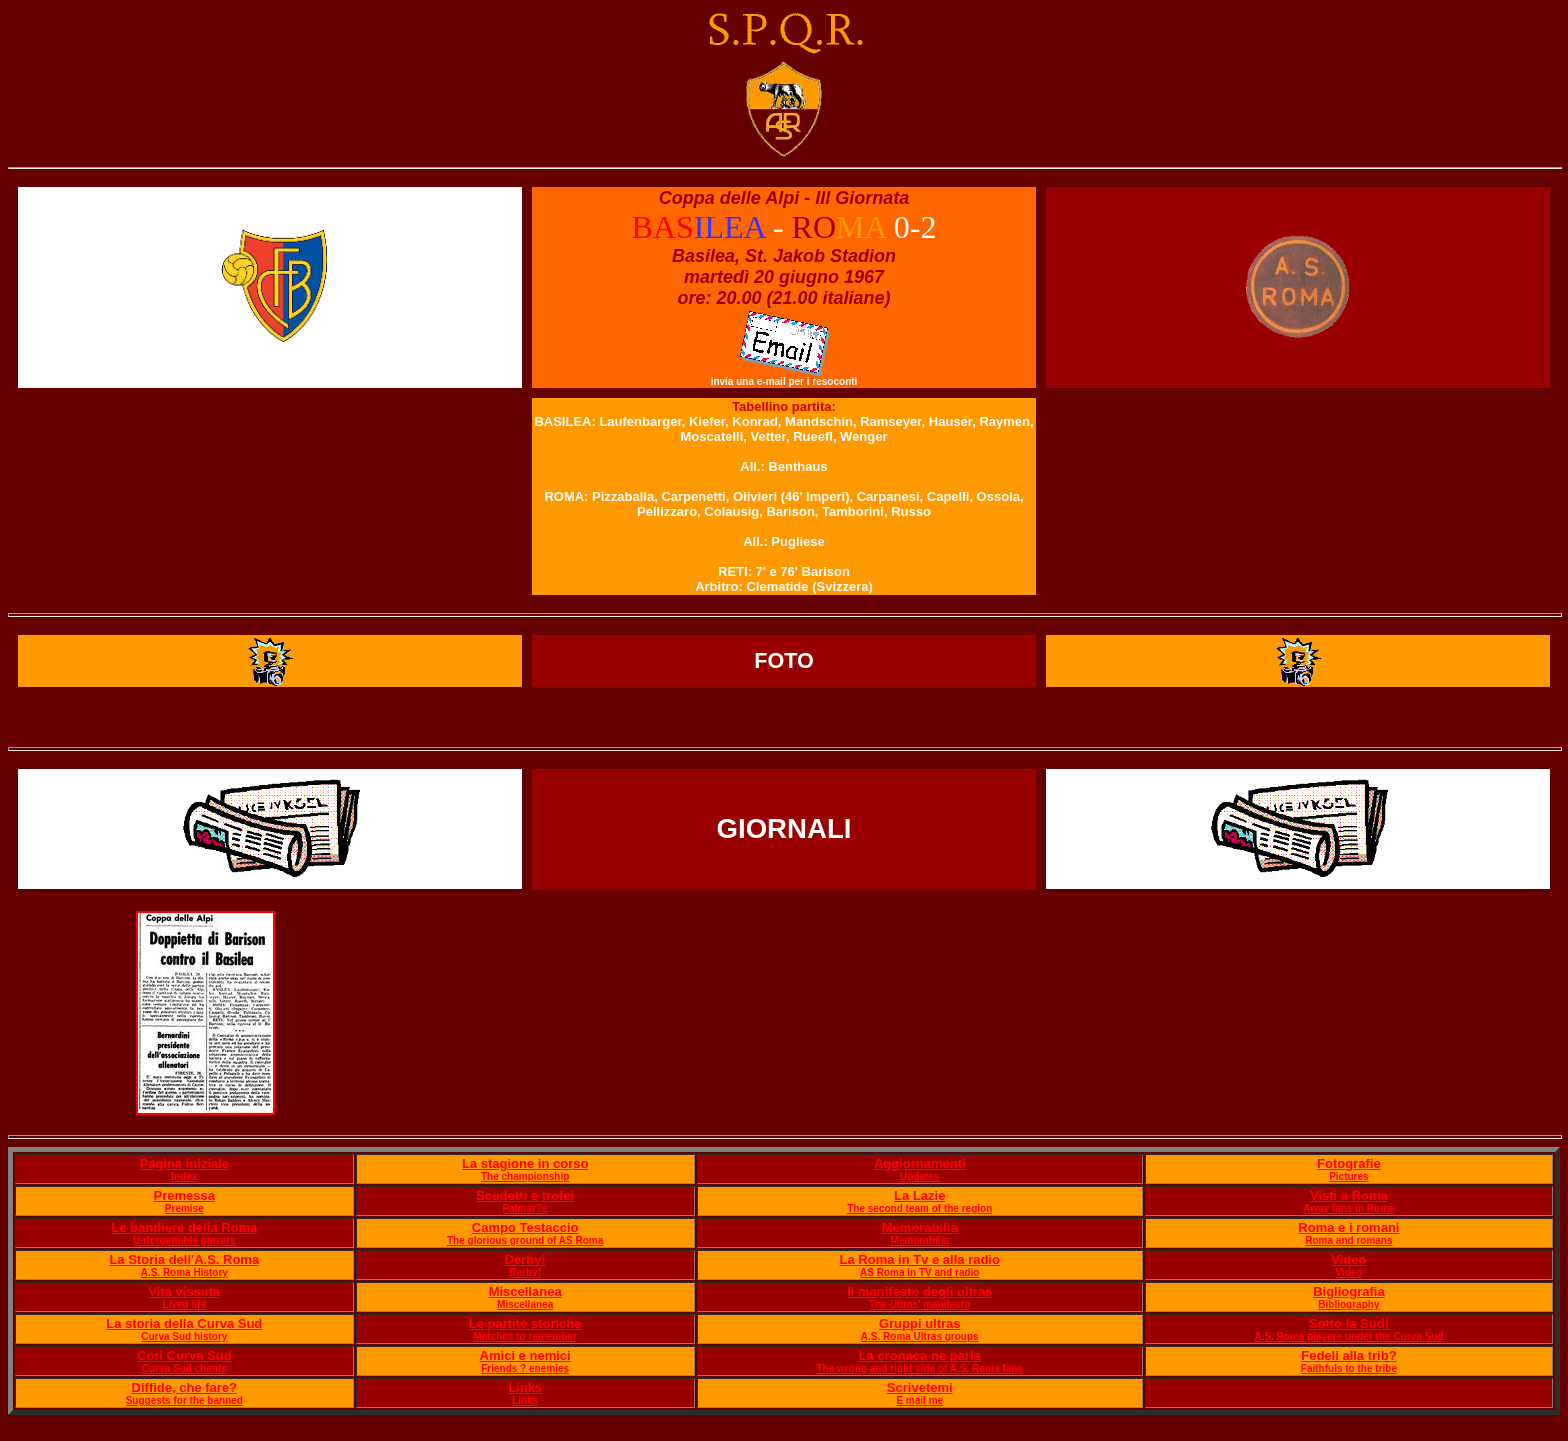 This screenshot has width=1568, height=1441. Describe the element at coordinates (920, 1355) in the screenshot. I see `La cronaca ne parla` at that location.